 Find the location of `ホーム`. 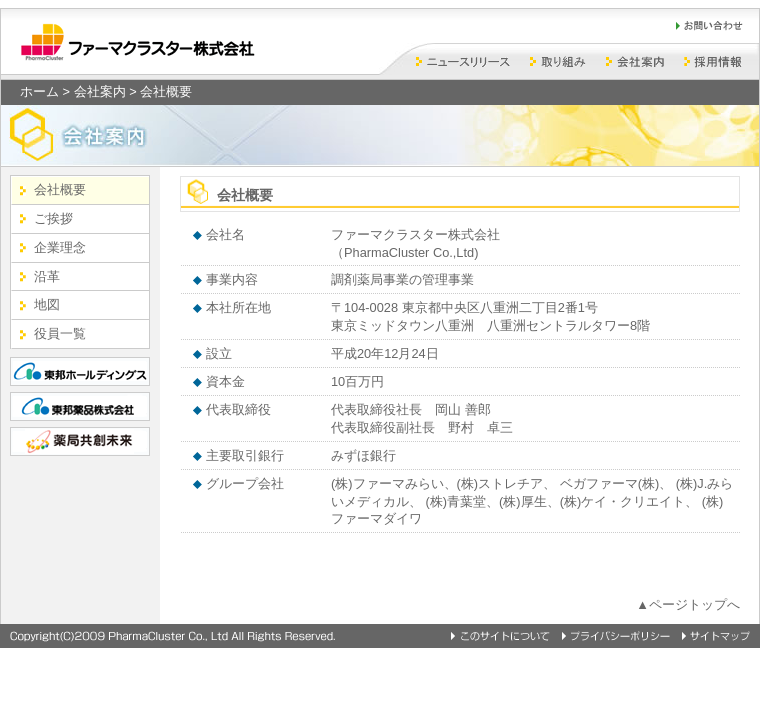

ホーム is located at coordinates (39, 91).